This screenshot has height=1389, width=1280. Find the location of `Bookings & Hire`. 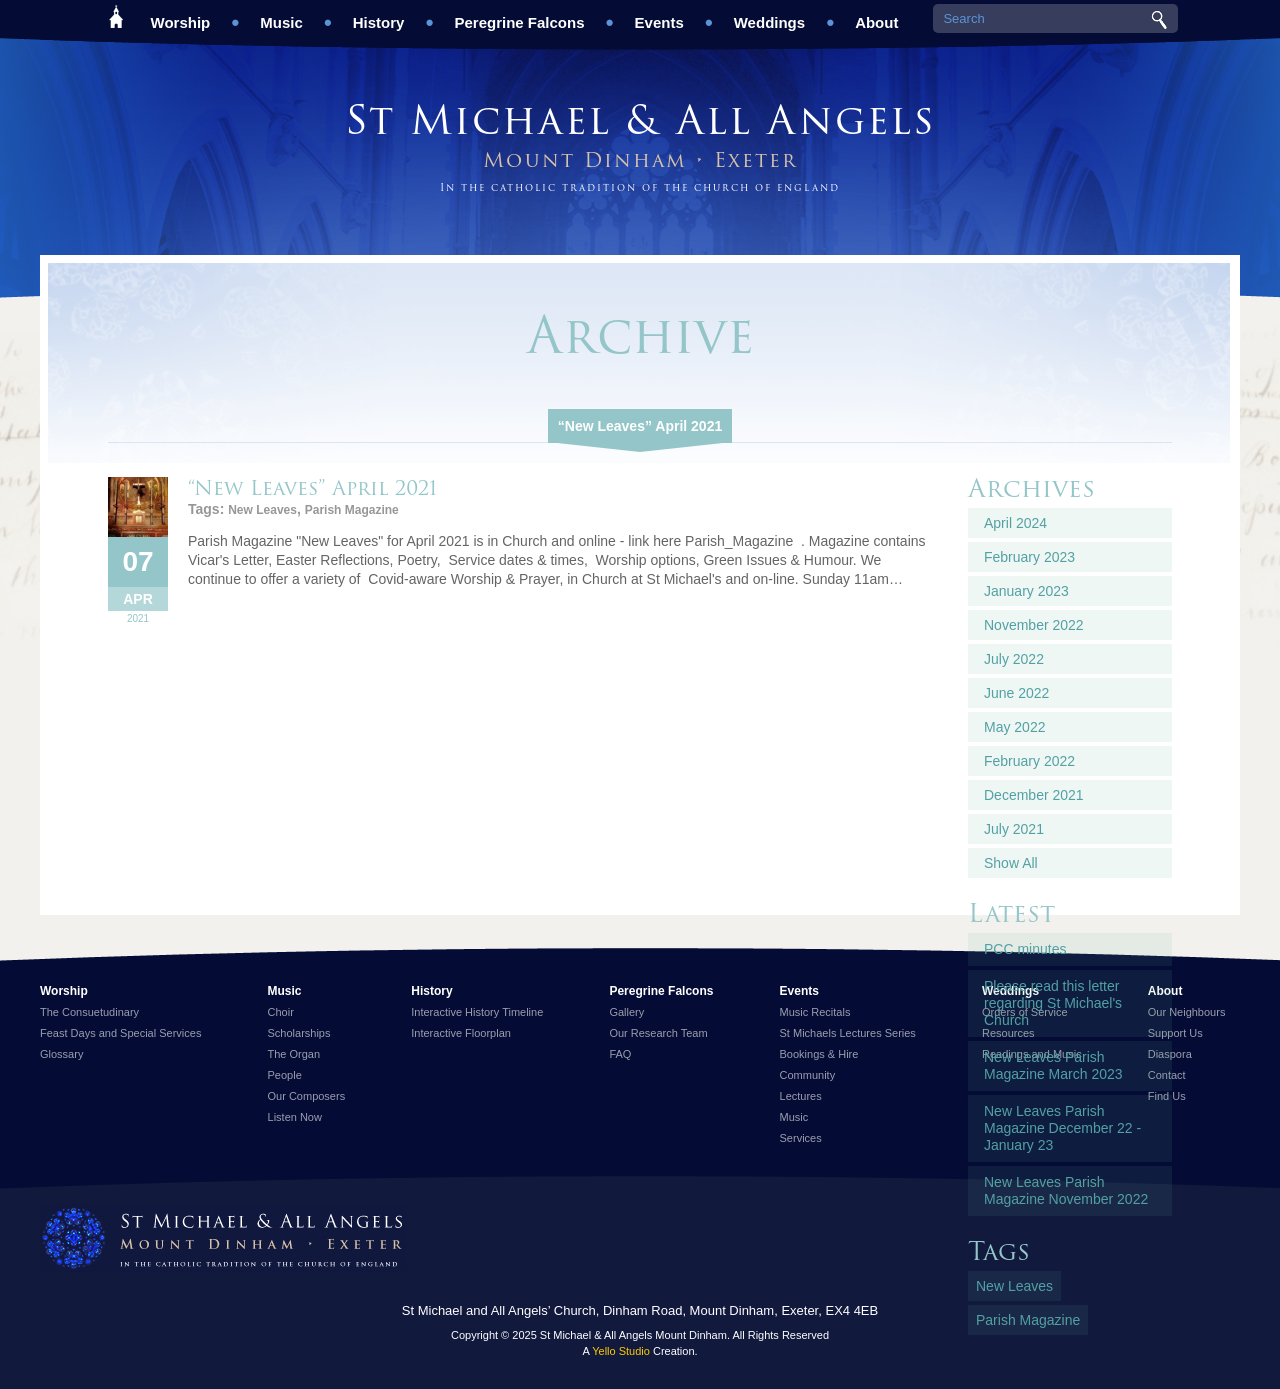

Bookings & Hire is located at coordinates (819, 1054).